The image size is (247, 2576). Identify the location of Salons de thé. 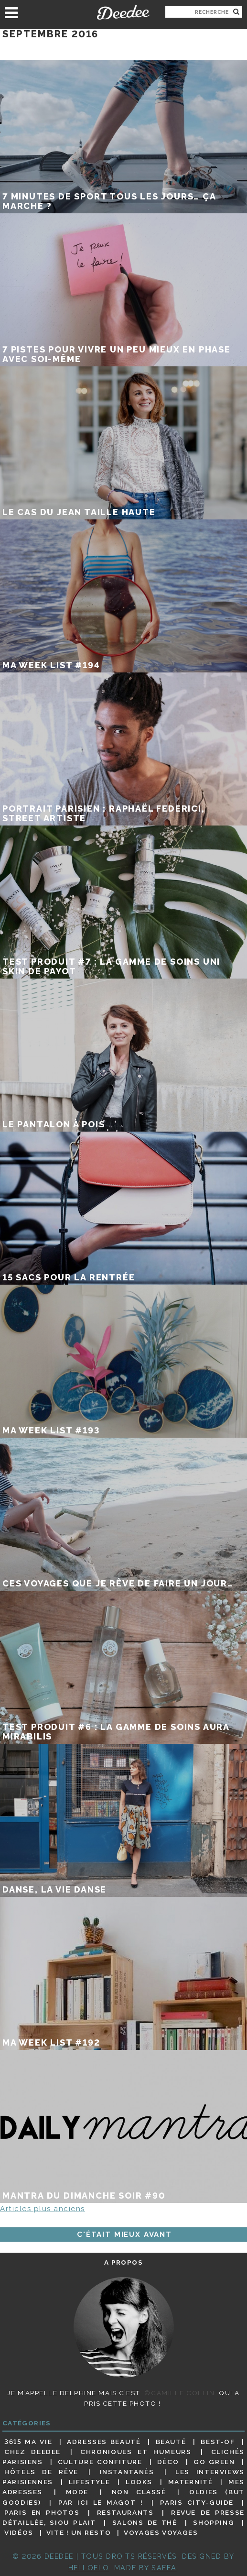
(144, 2522).